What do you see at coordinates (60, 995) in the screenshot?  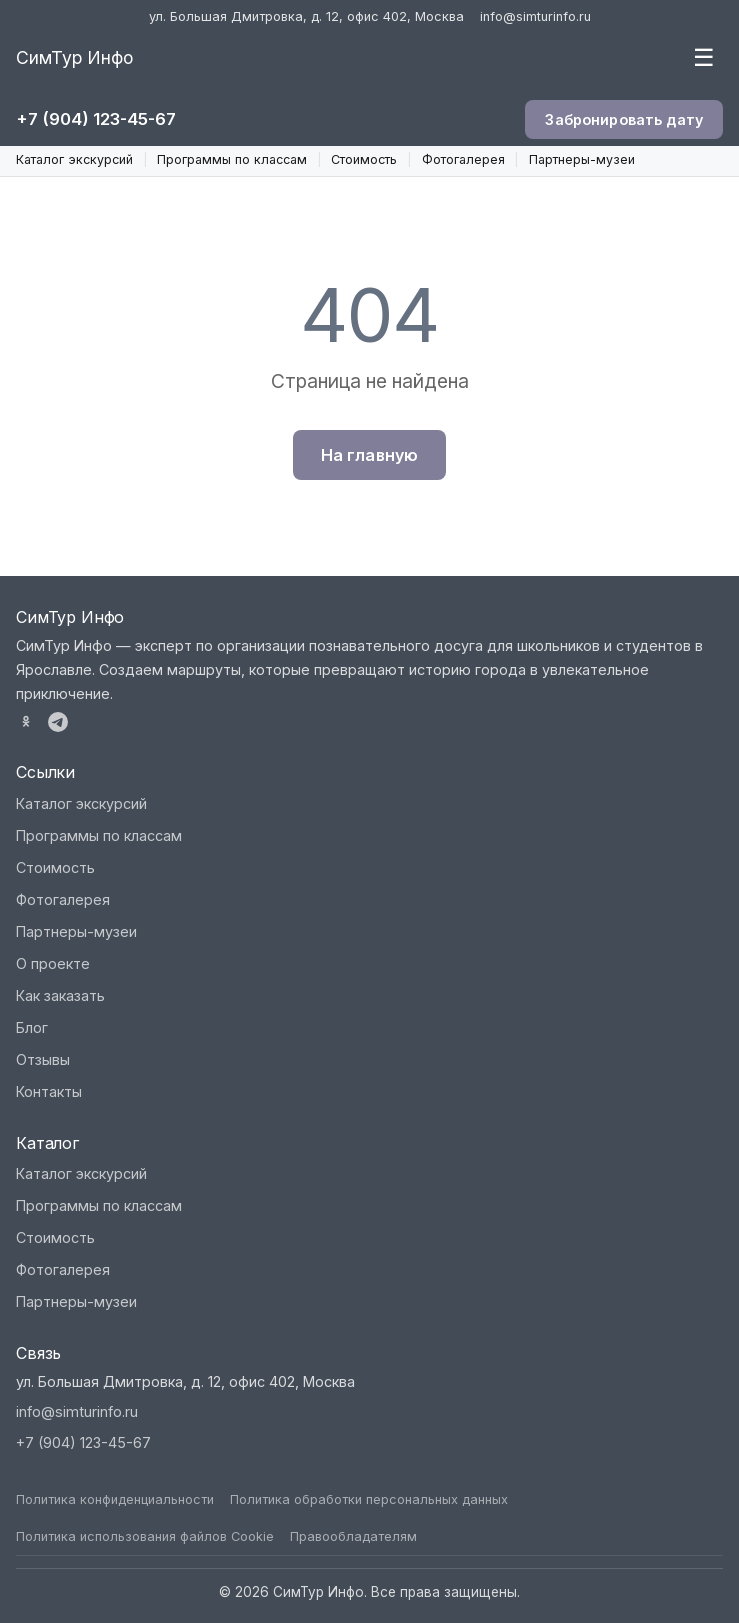 I see `Как заказать` at bounding box center [60, 995].